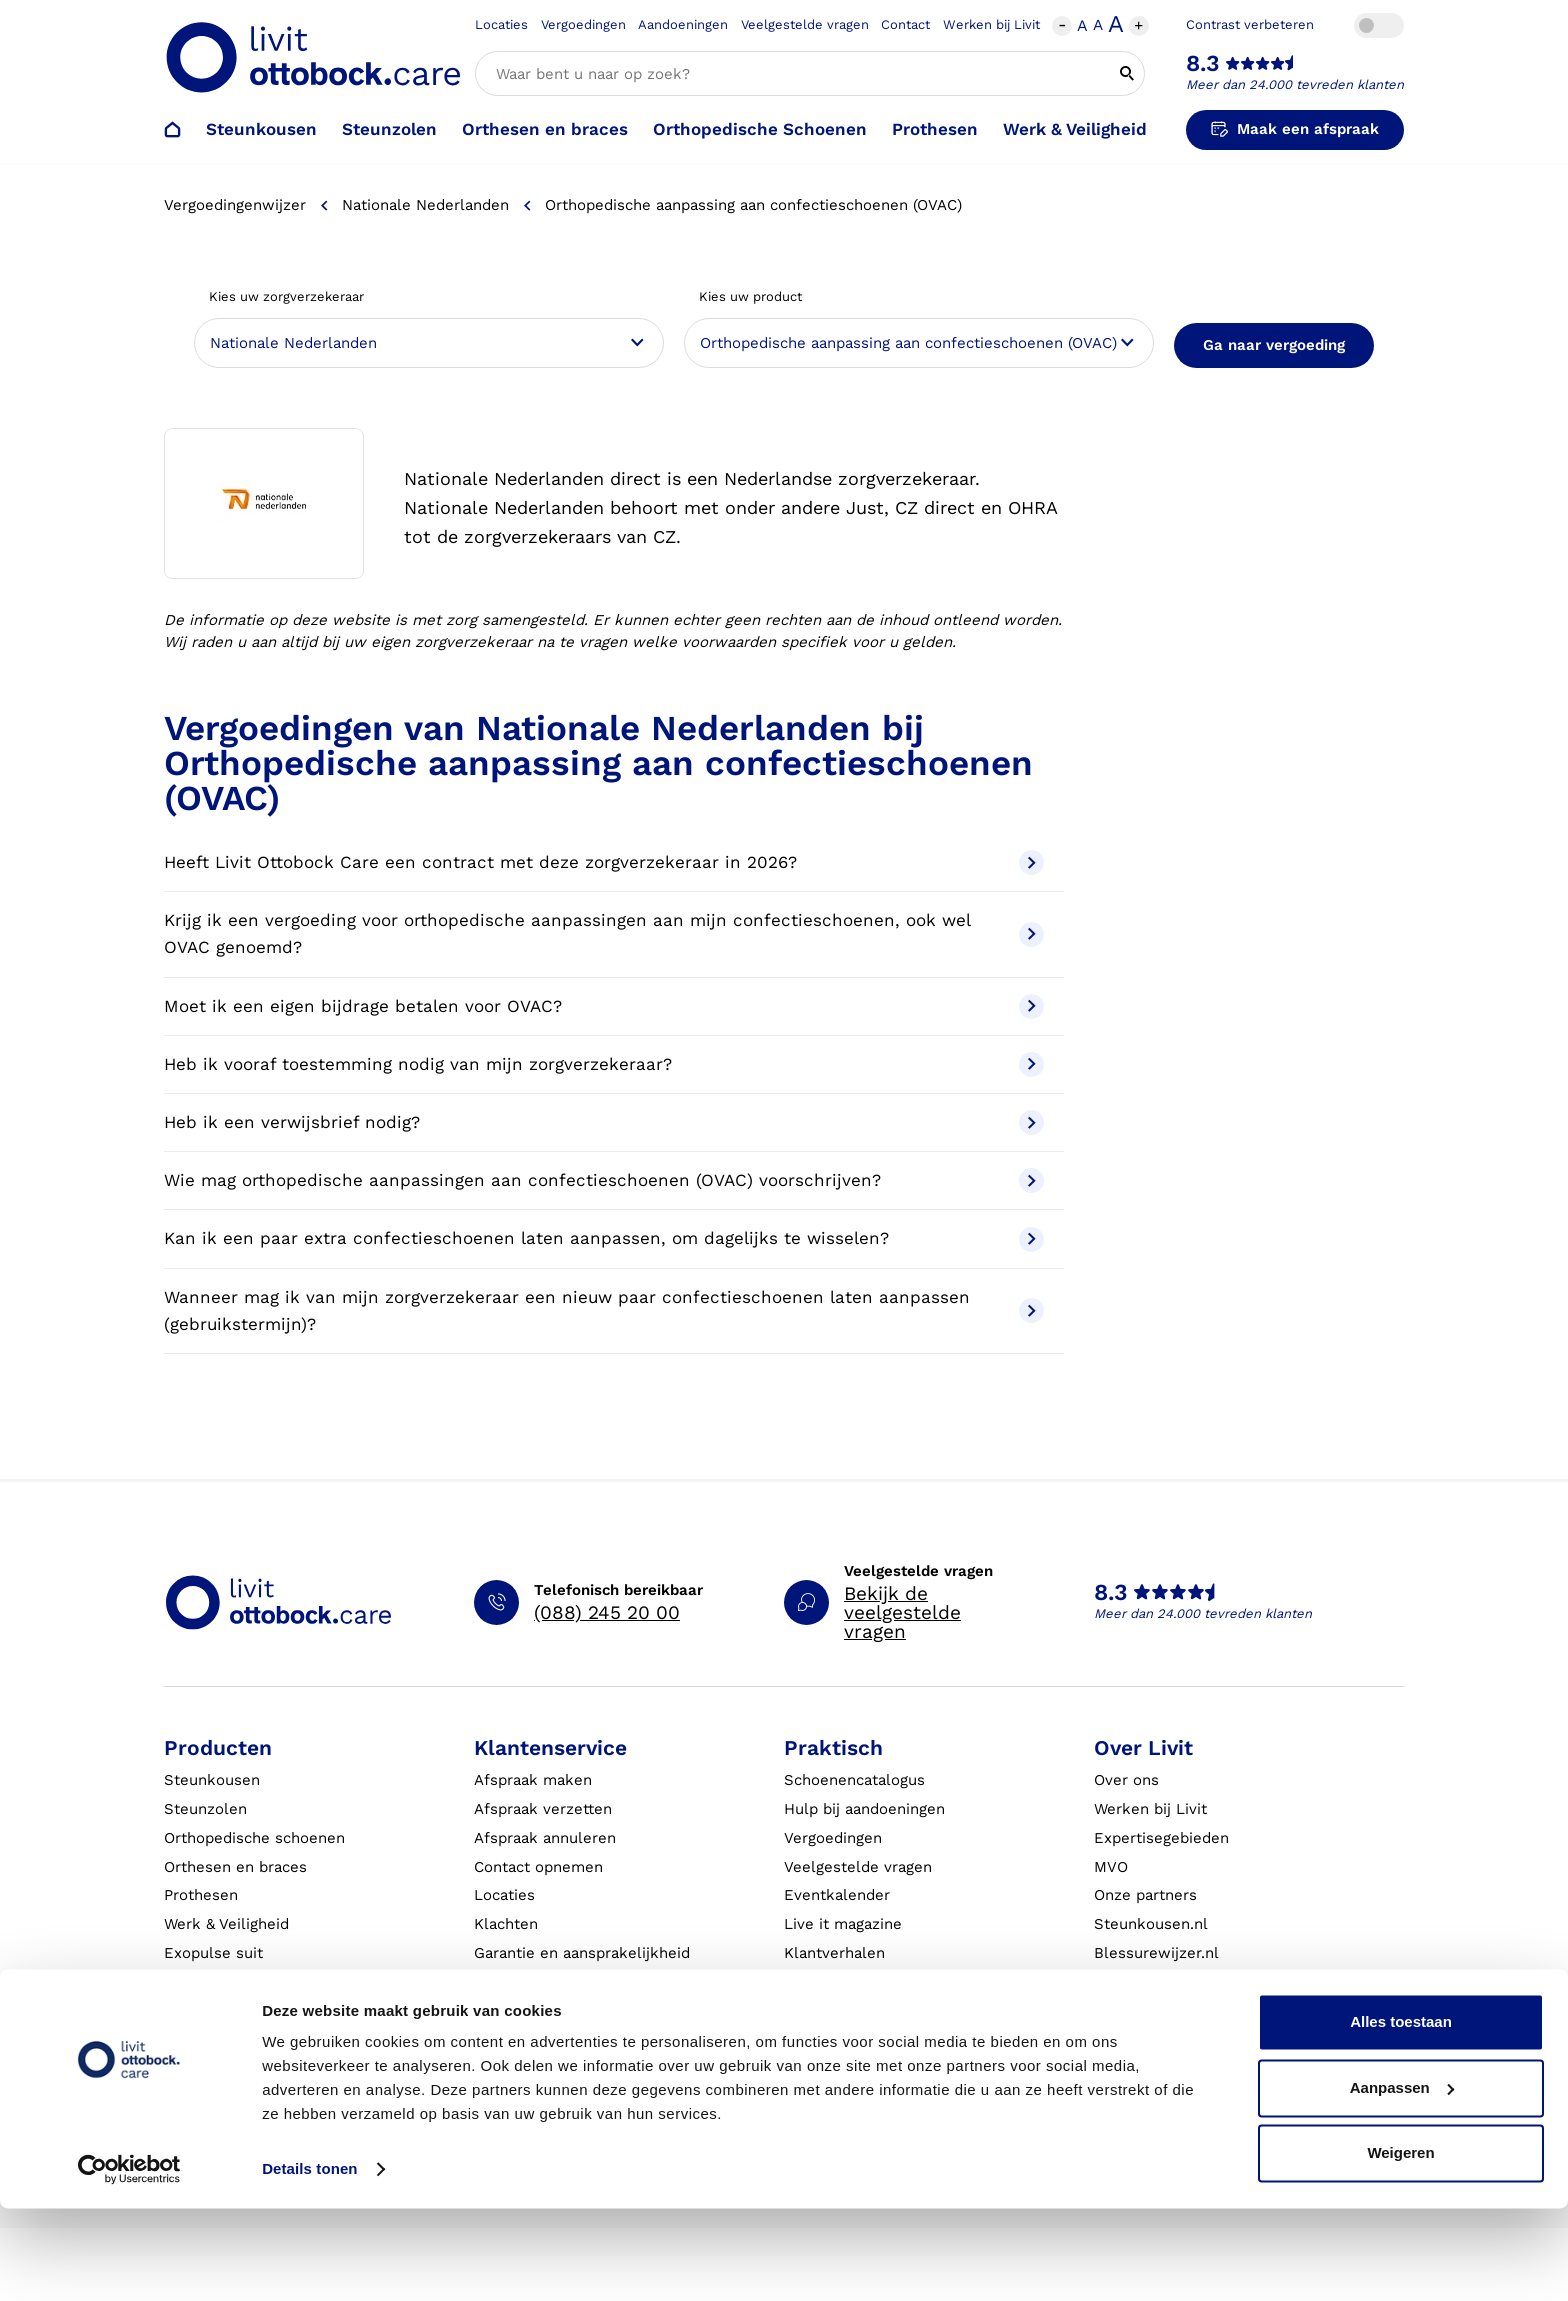 The width and height of the screenshot is (1568, 2301). I want to click on Locaties, so click(501, 24).